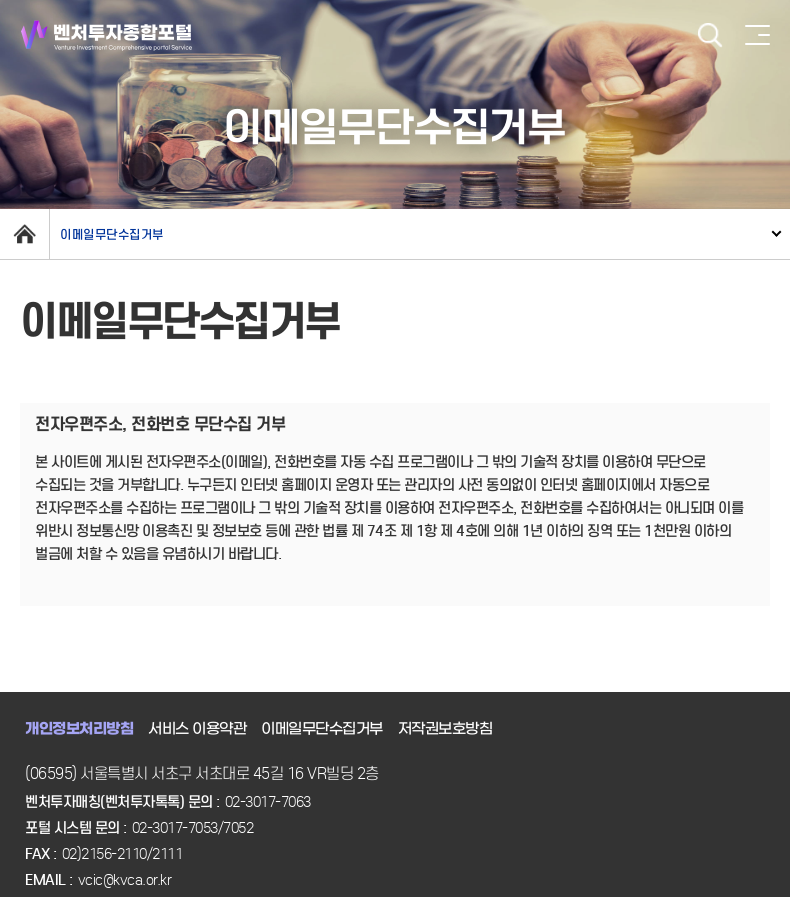 The width and height of the screenshot is (790, 897). I want to click on 이메일무단수집거부, so click(112, 234).